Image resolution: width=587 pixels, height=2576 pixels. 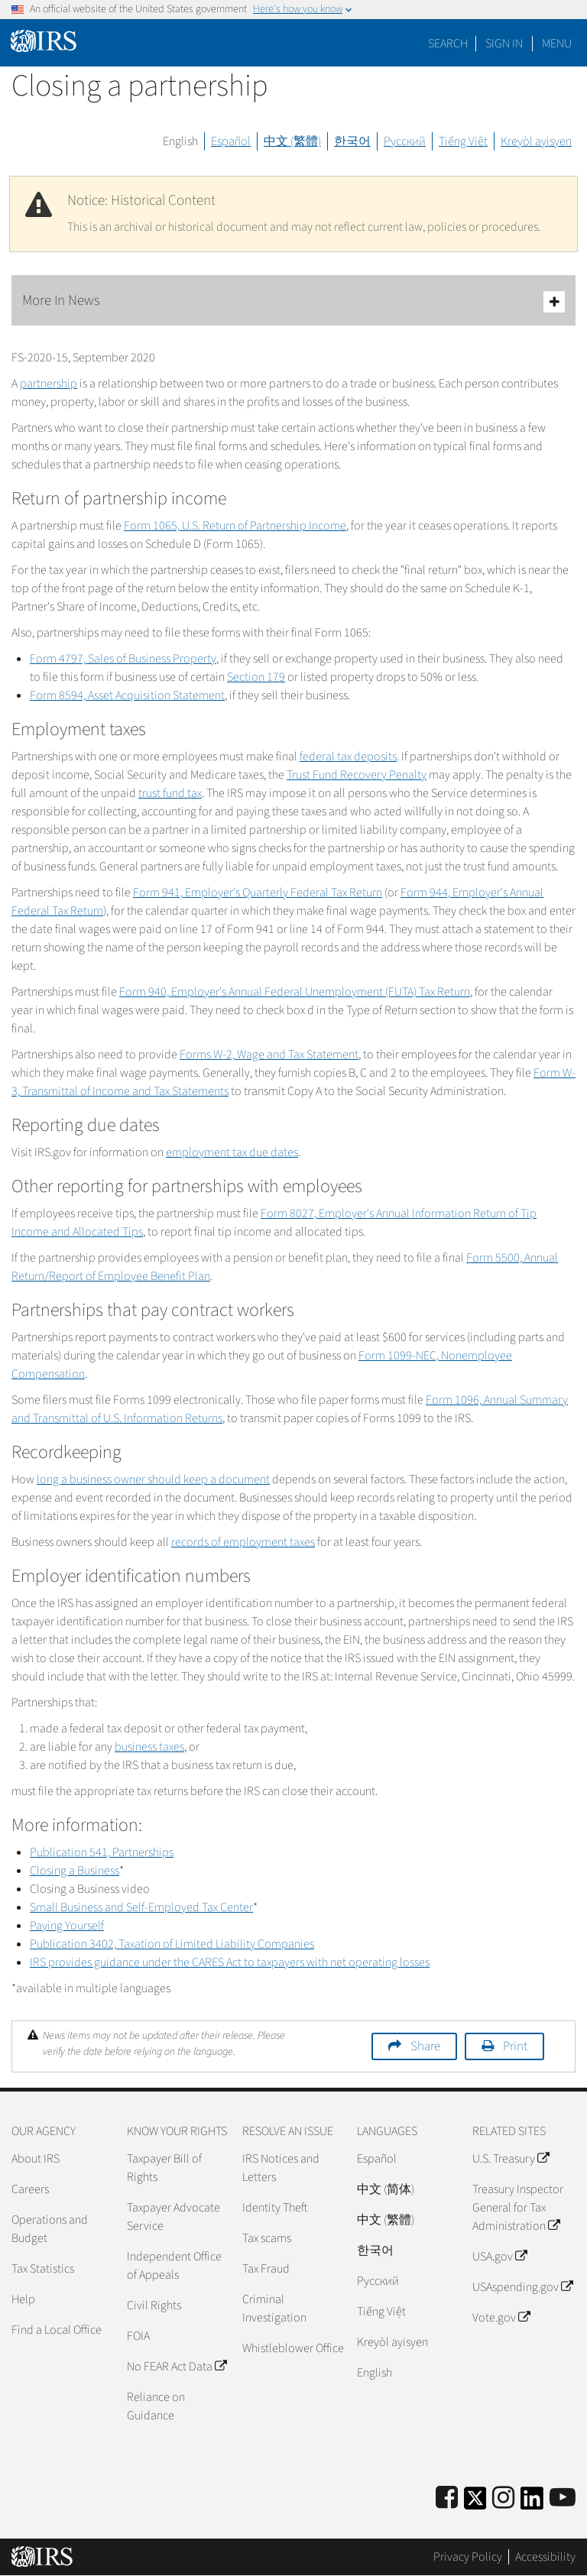 What do you see at coordinates (292, 141) in the screenshot?
I see `中文 (繁體)` at bounding box center [292, 141].